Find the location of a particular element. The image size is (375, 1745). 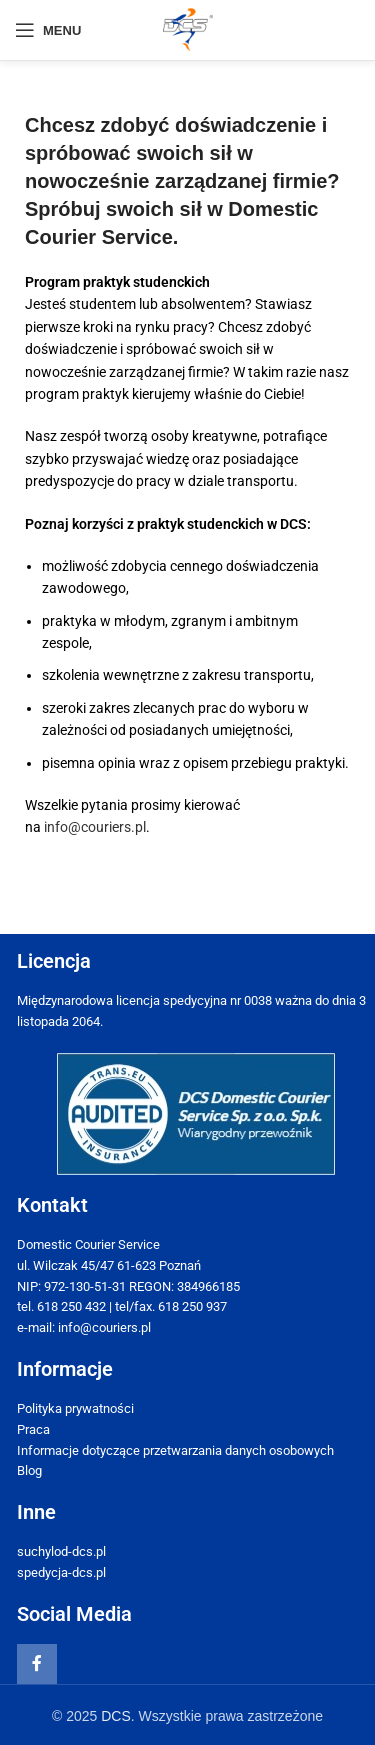

suchylod-dcs.pl is located at coordinates (61, 1551).